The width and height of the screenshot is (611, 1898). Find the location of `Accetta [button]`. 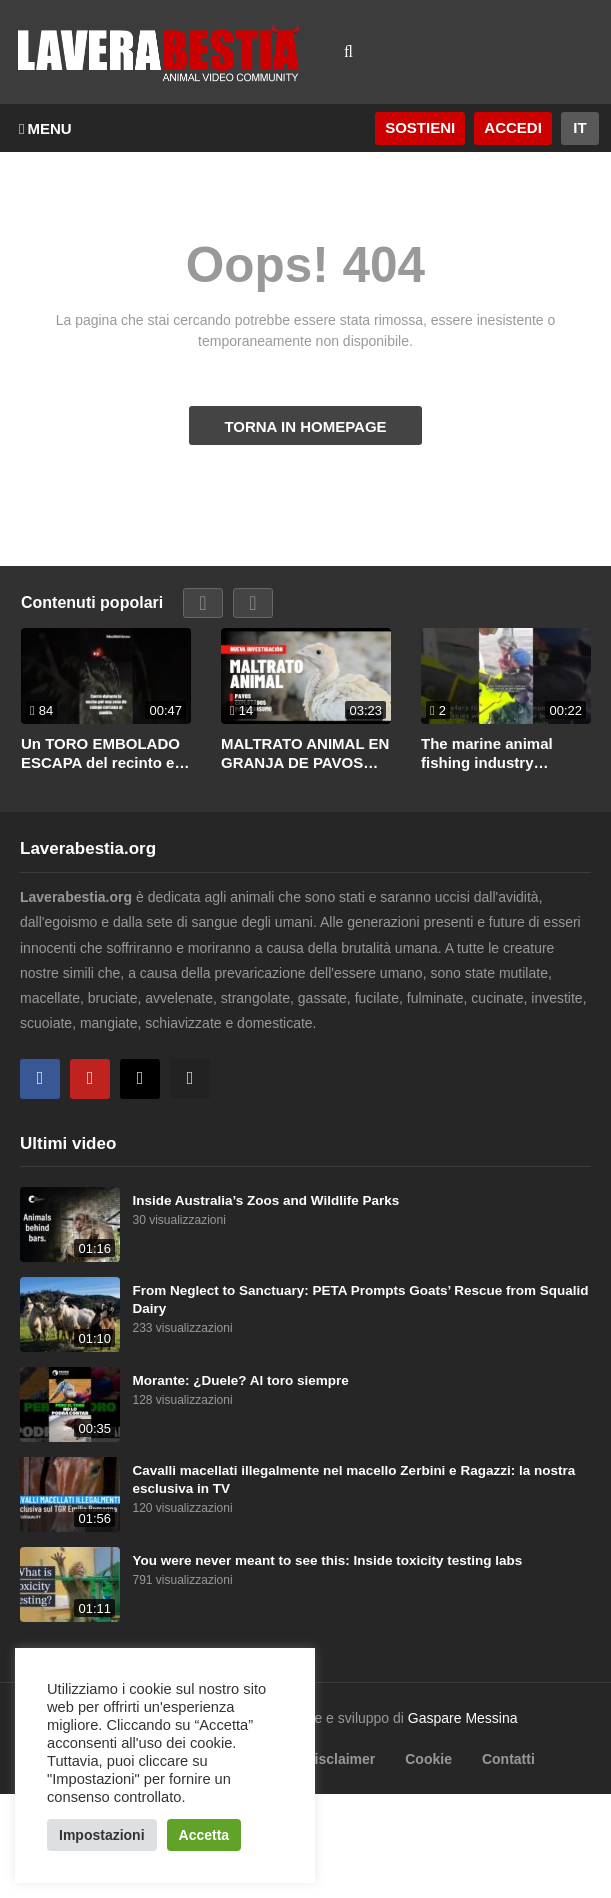

Accetta [button] is located at coordinates (204, 1835).